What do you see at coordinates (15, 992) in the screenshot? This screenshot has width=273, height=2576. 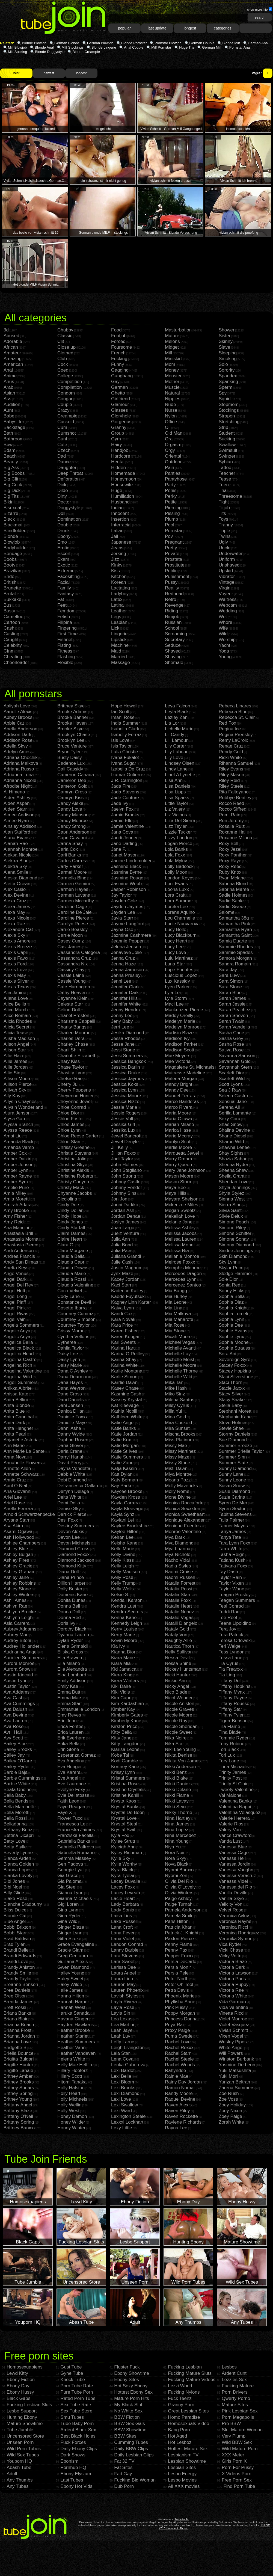 I see `Alia Janine` at bounding box center [15, 992].